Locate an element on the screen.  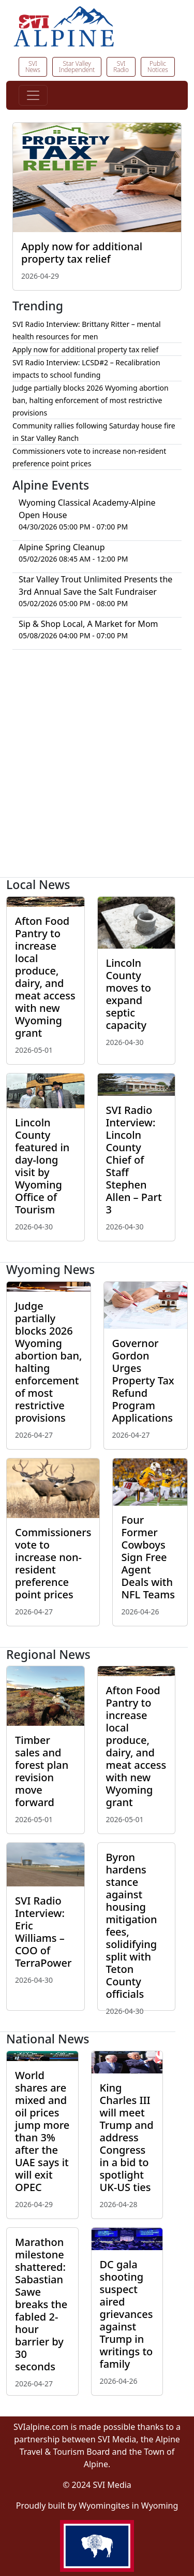
Wyoming Classical Academy-Alpine Open House is located at coordinates (87, 509).